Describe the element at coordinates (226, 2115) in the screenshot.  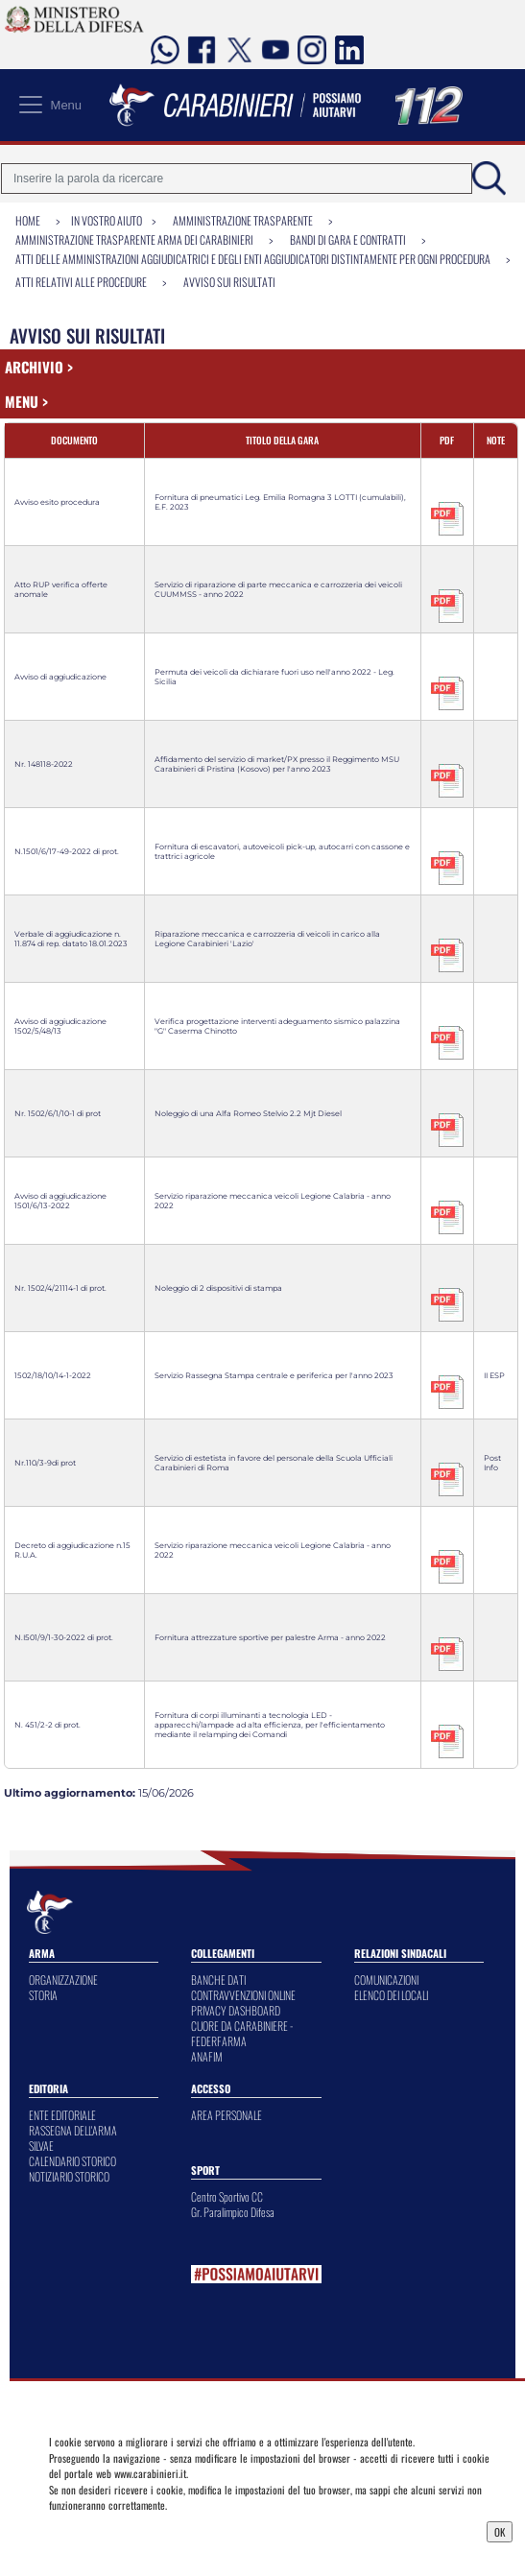
I see `AREA PERSONALE` at that location.